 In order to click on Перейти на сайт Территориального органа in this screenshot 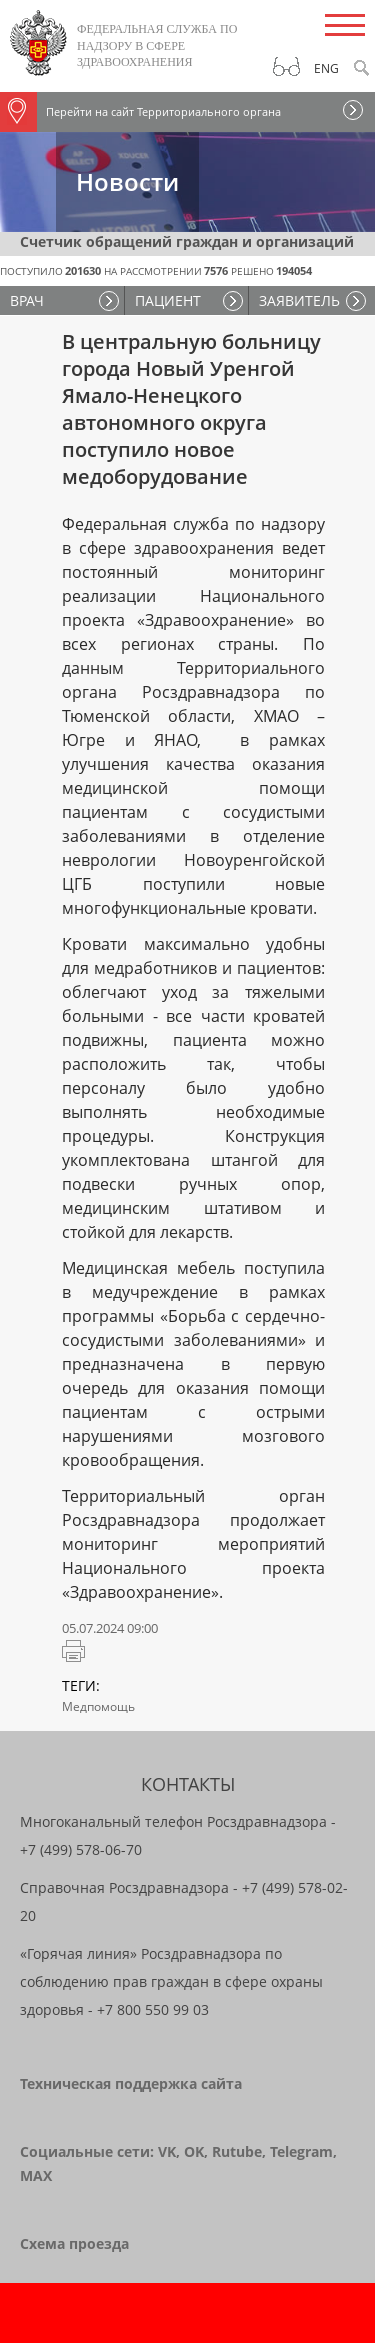, I will do `click(140, 112)`.